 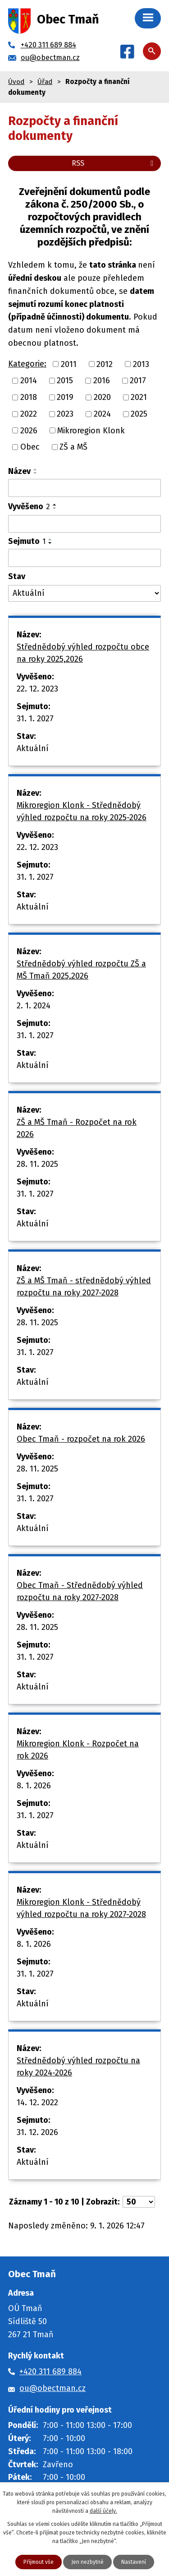 What do you see at coordinates (69, 364) in the screenshot?
I see `2011` at bounding box center [69, 364].